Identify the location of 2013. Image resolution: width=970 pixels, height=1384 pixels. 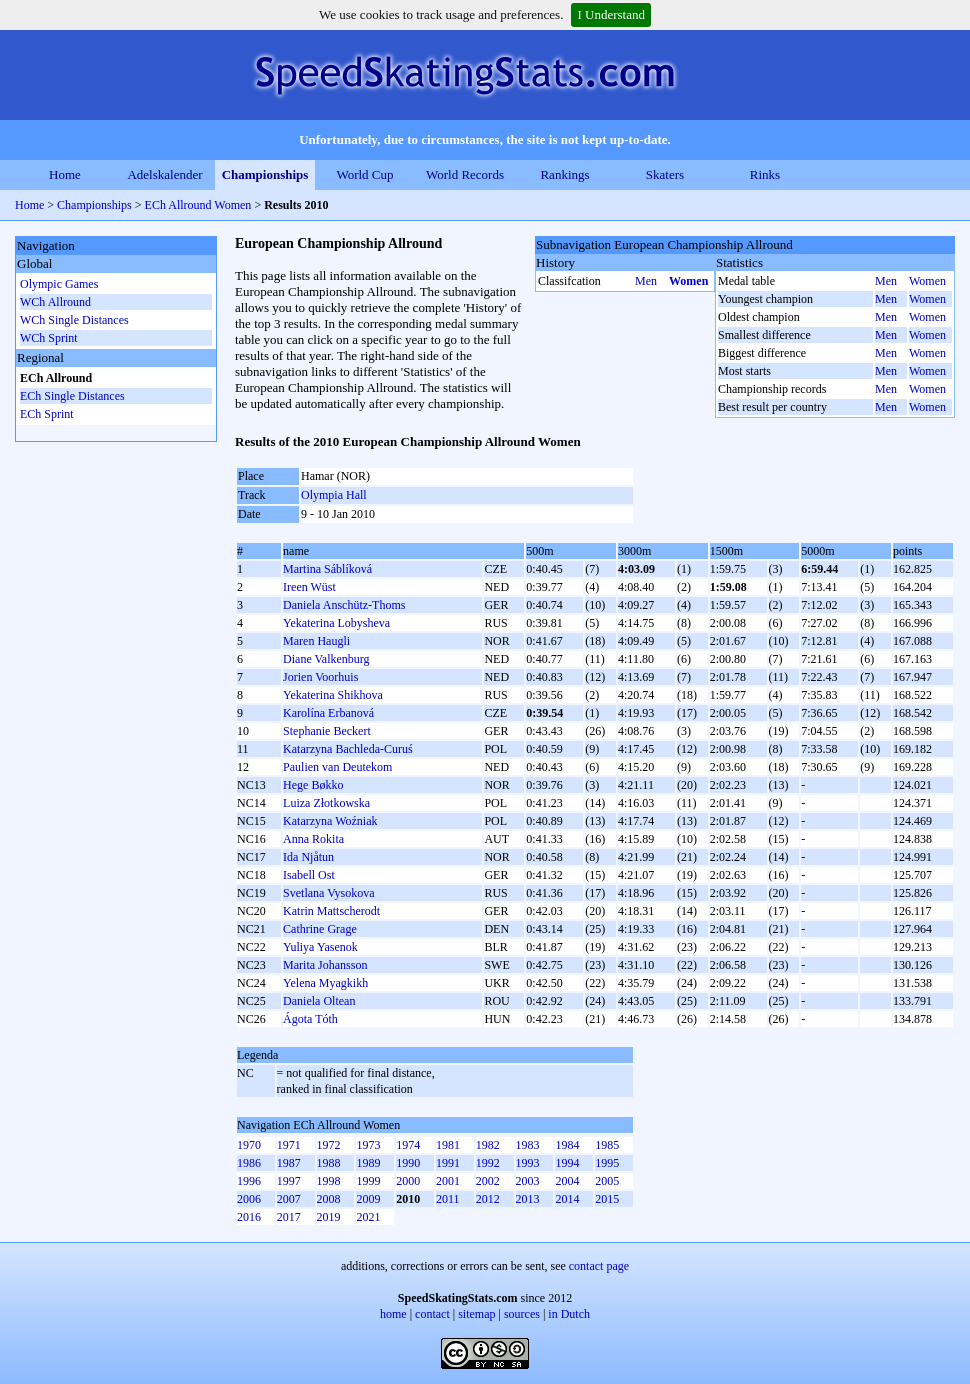
(528, 1199).